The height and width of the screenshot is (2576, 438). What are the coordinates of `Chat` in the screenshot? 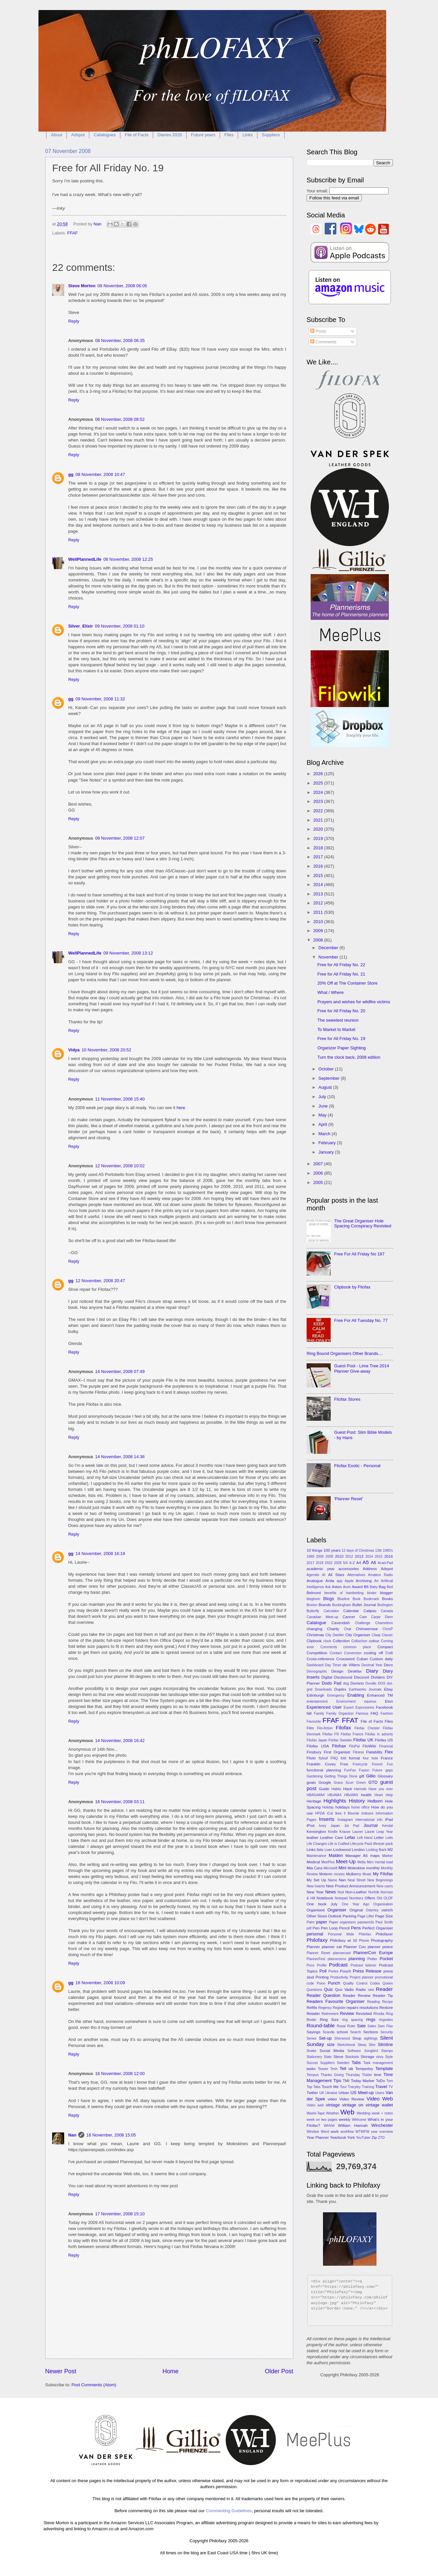 It's located at (347, 1629).